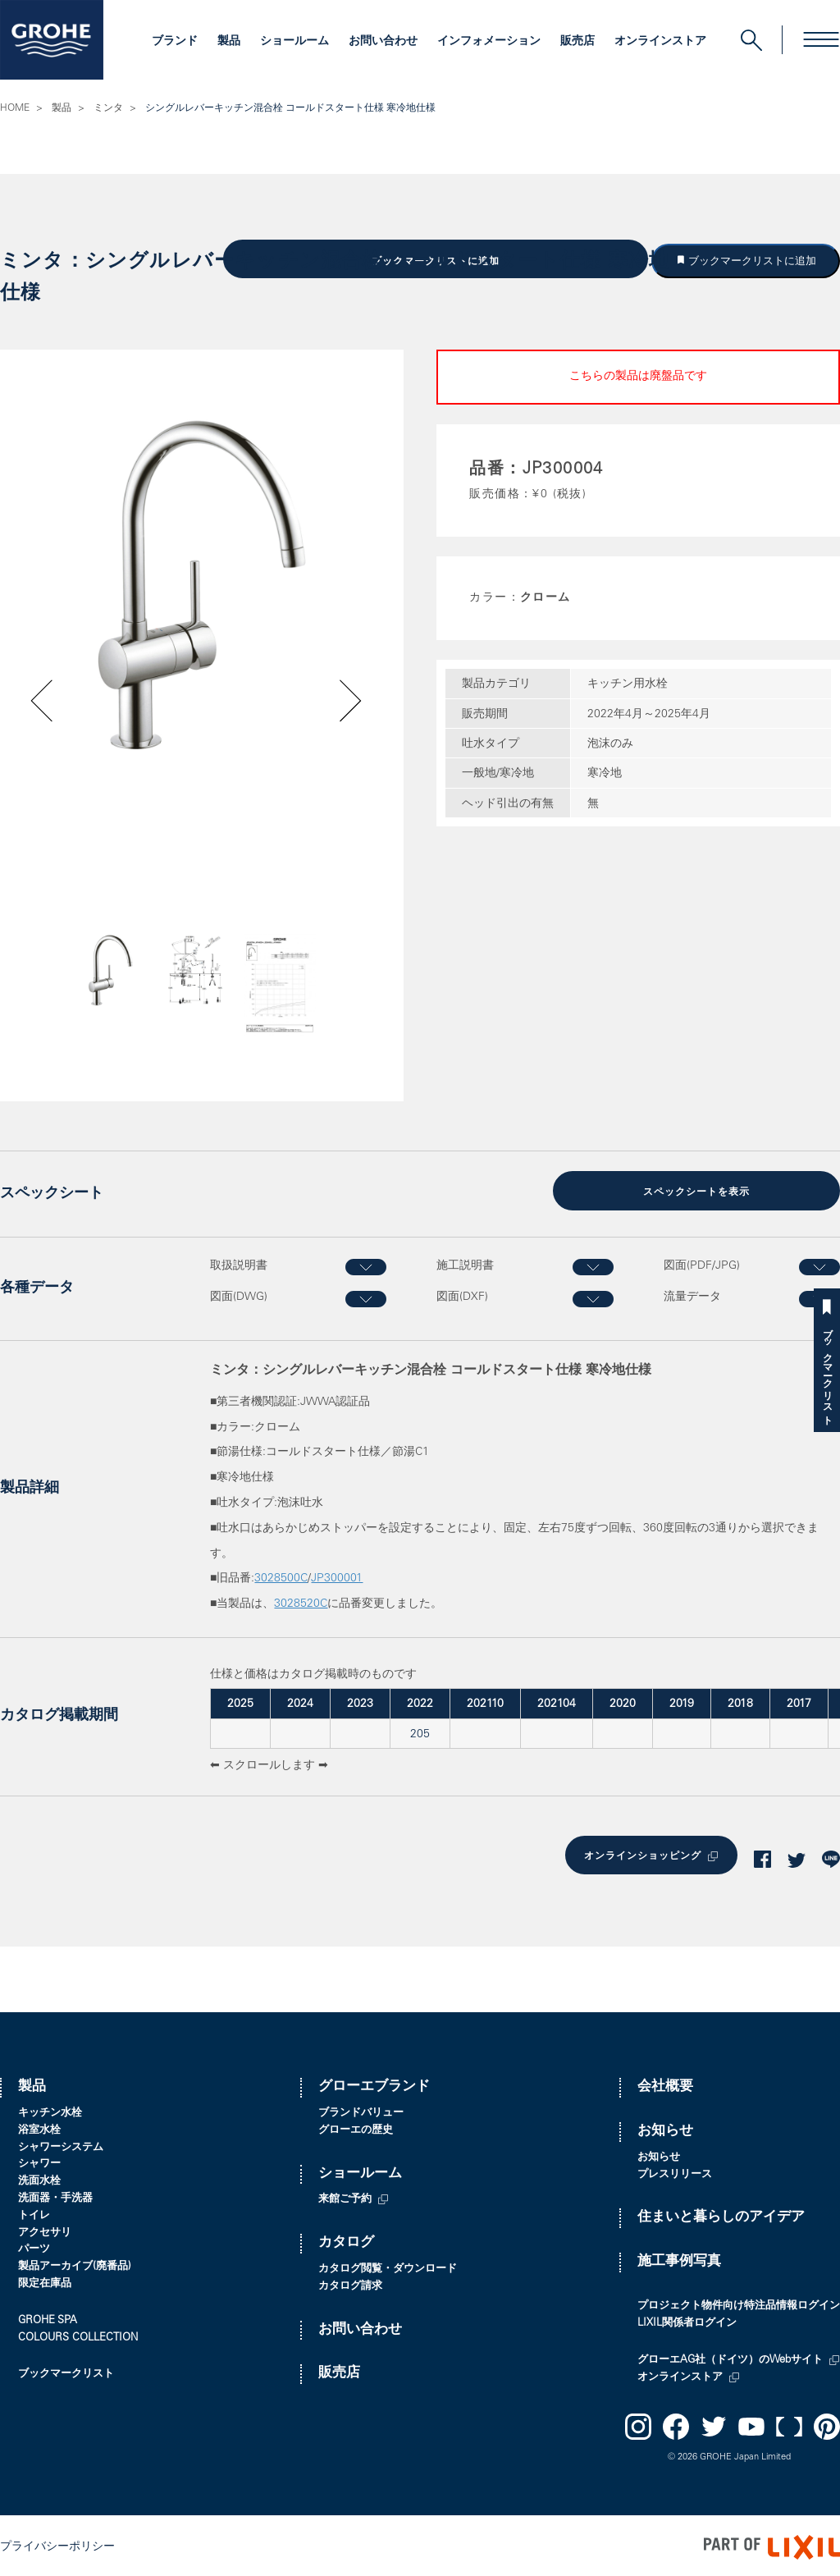  What do you see at coordinates (55, 2195) in the screenshot?
I see `洗面器・手洗器` at bounding box center [55, 2195].